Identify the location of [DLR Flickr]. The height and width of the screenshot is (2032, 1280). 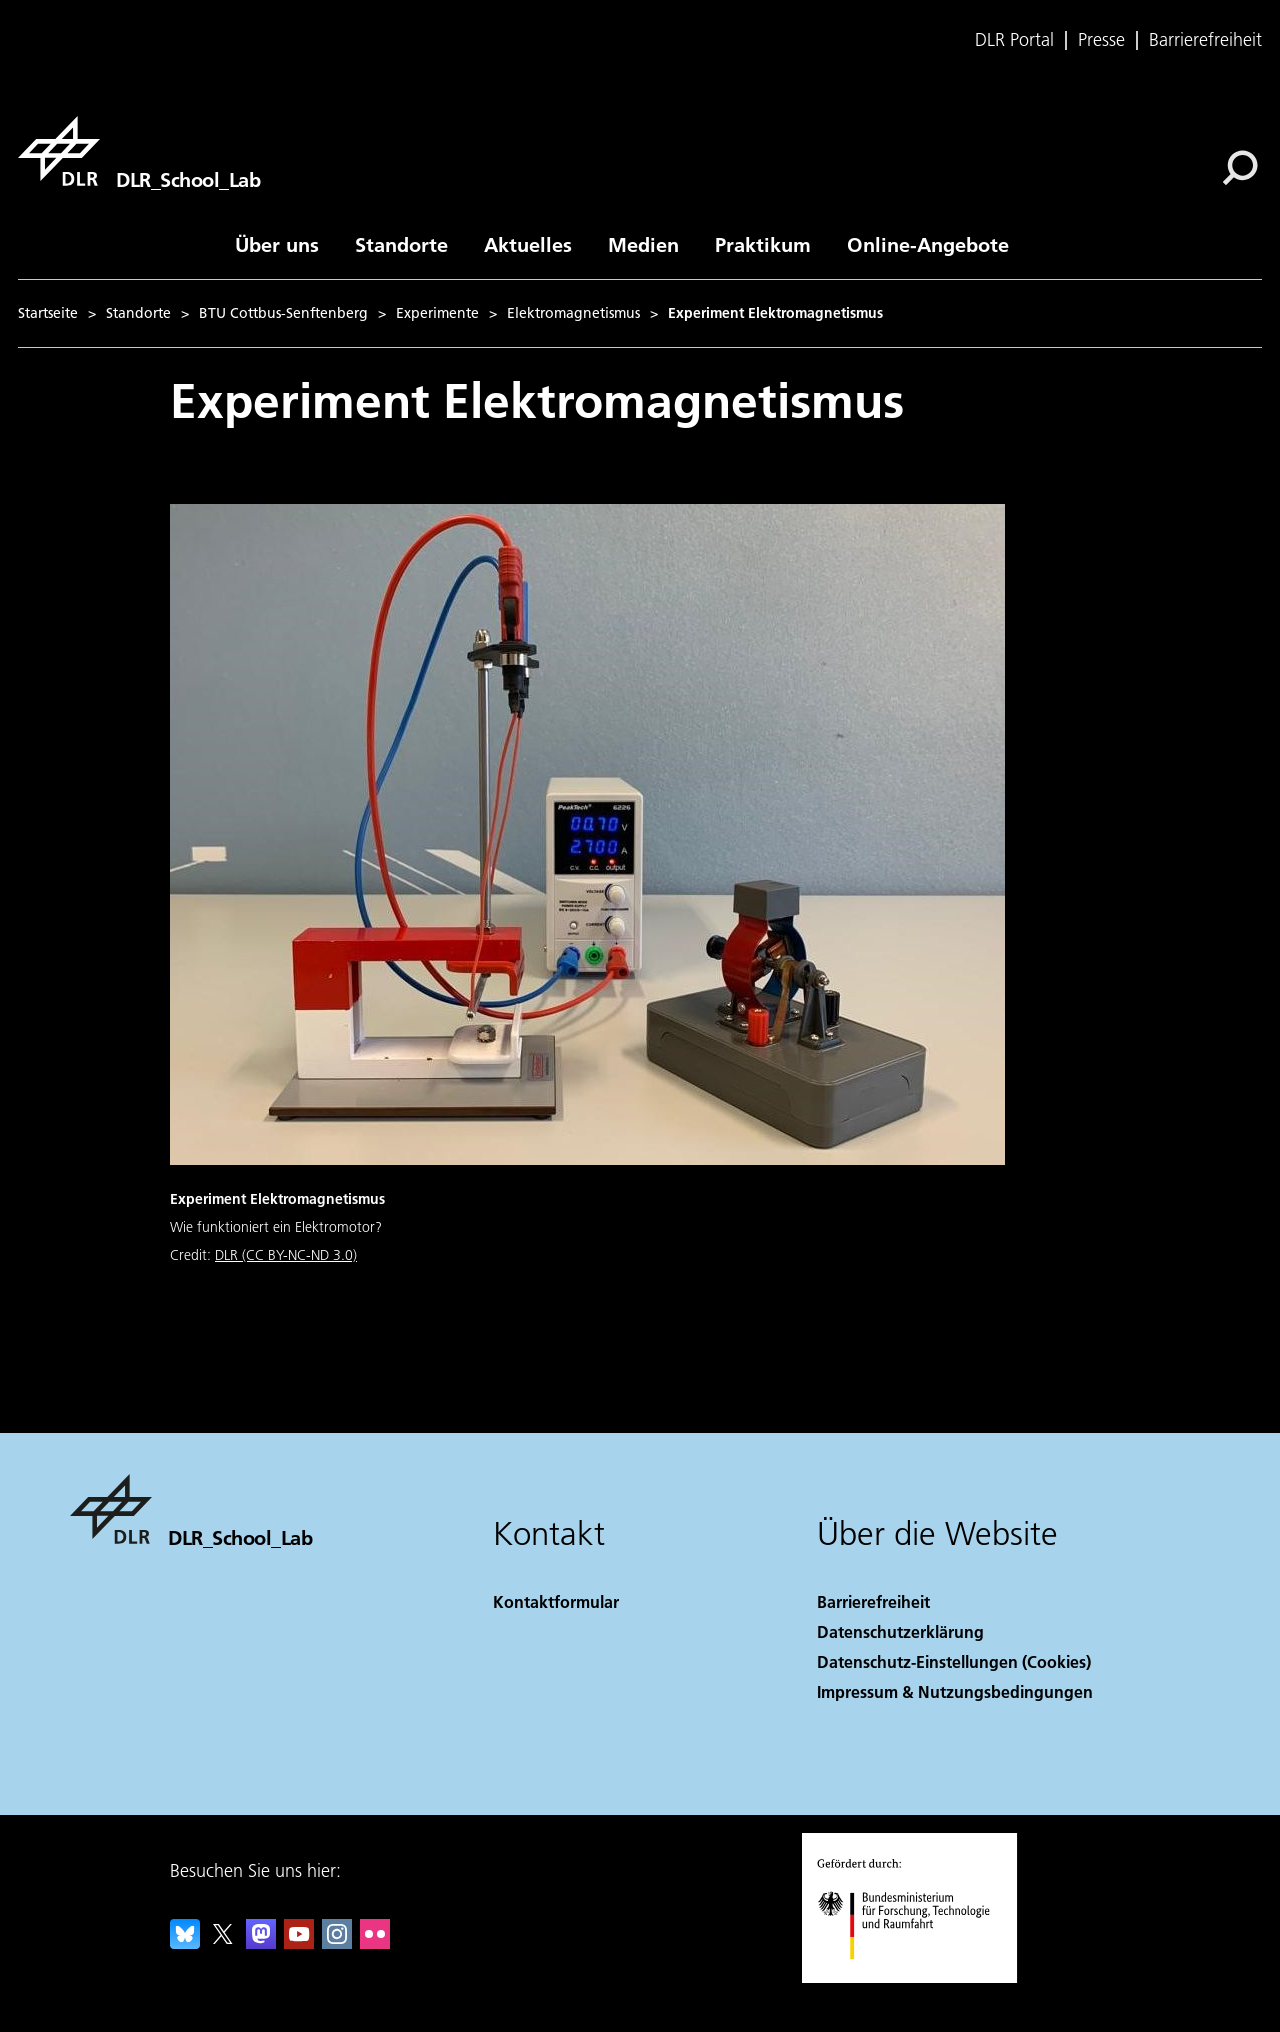
(375, 1942).